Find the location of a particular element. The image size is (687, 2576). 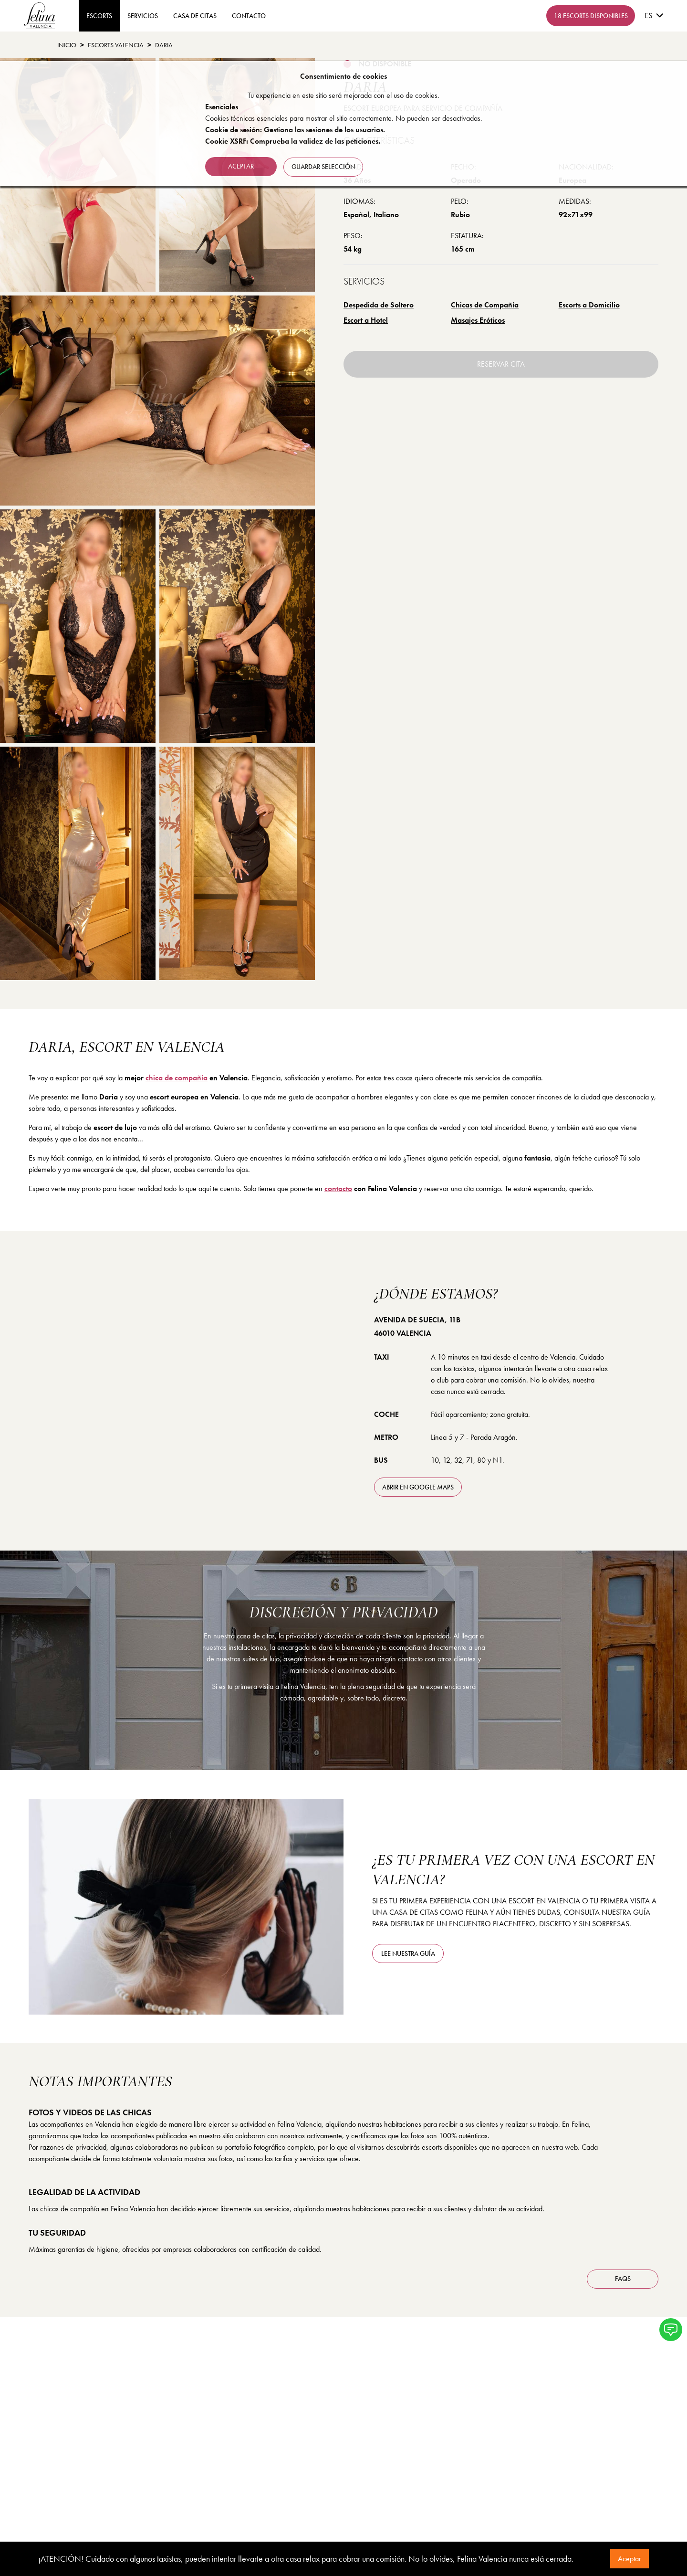

abrir en Google Maps is located at coordinates (418, 1487).